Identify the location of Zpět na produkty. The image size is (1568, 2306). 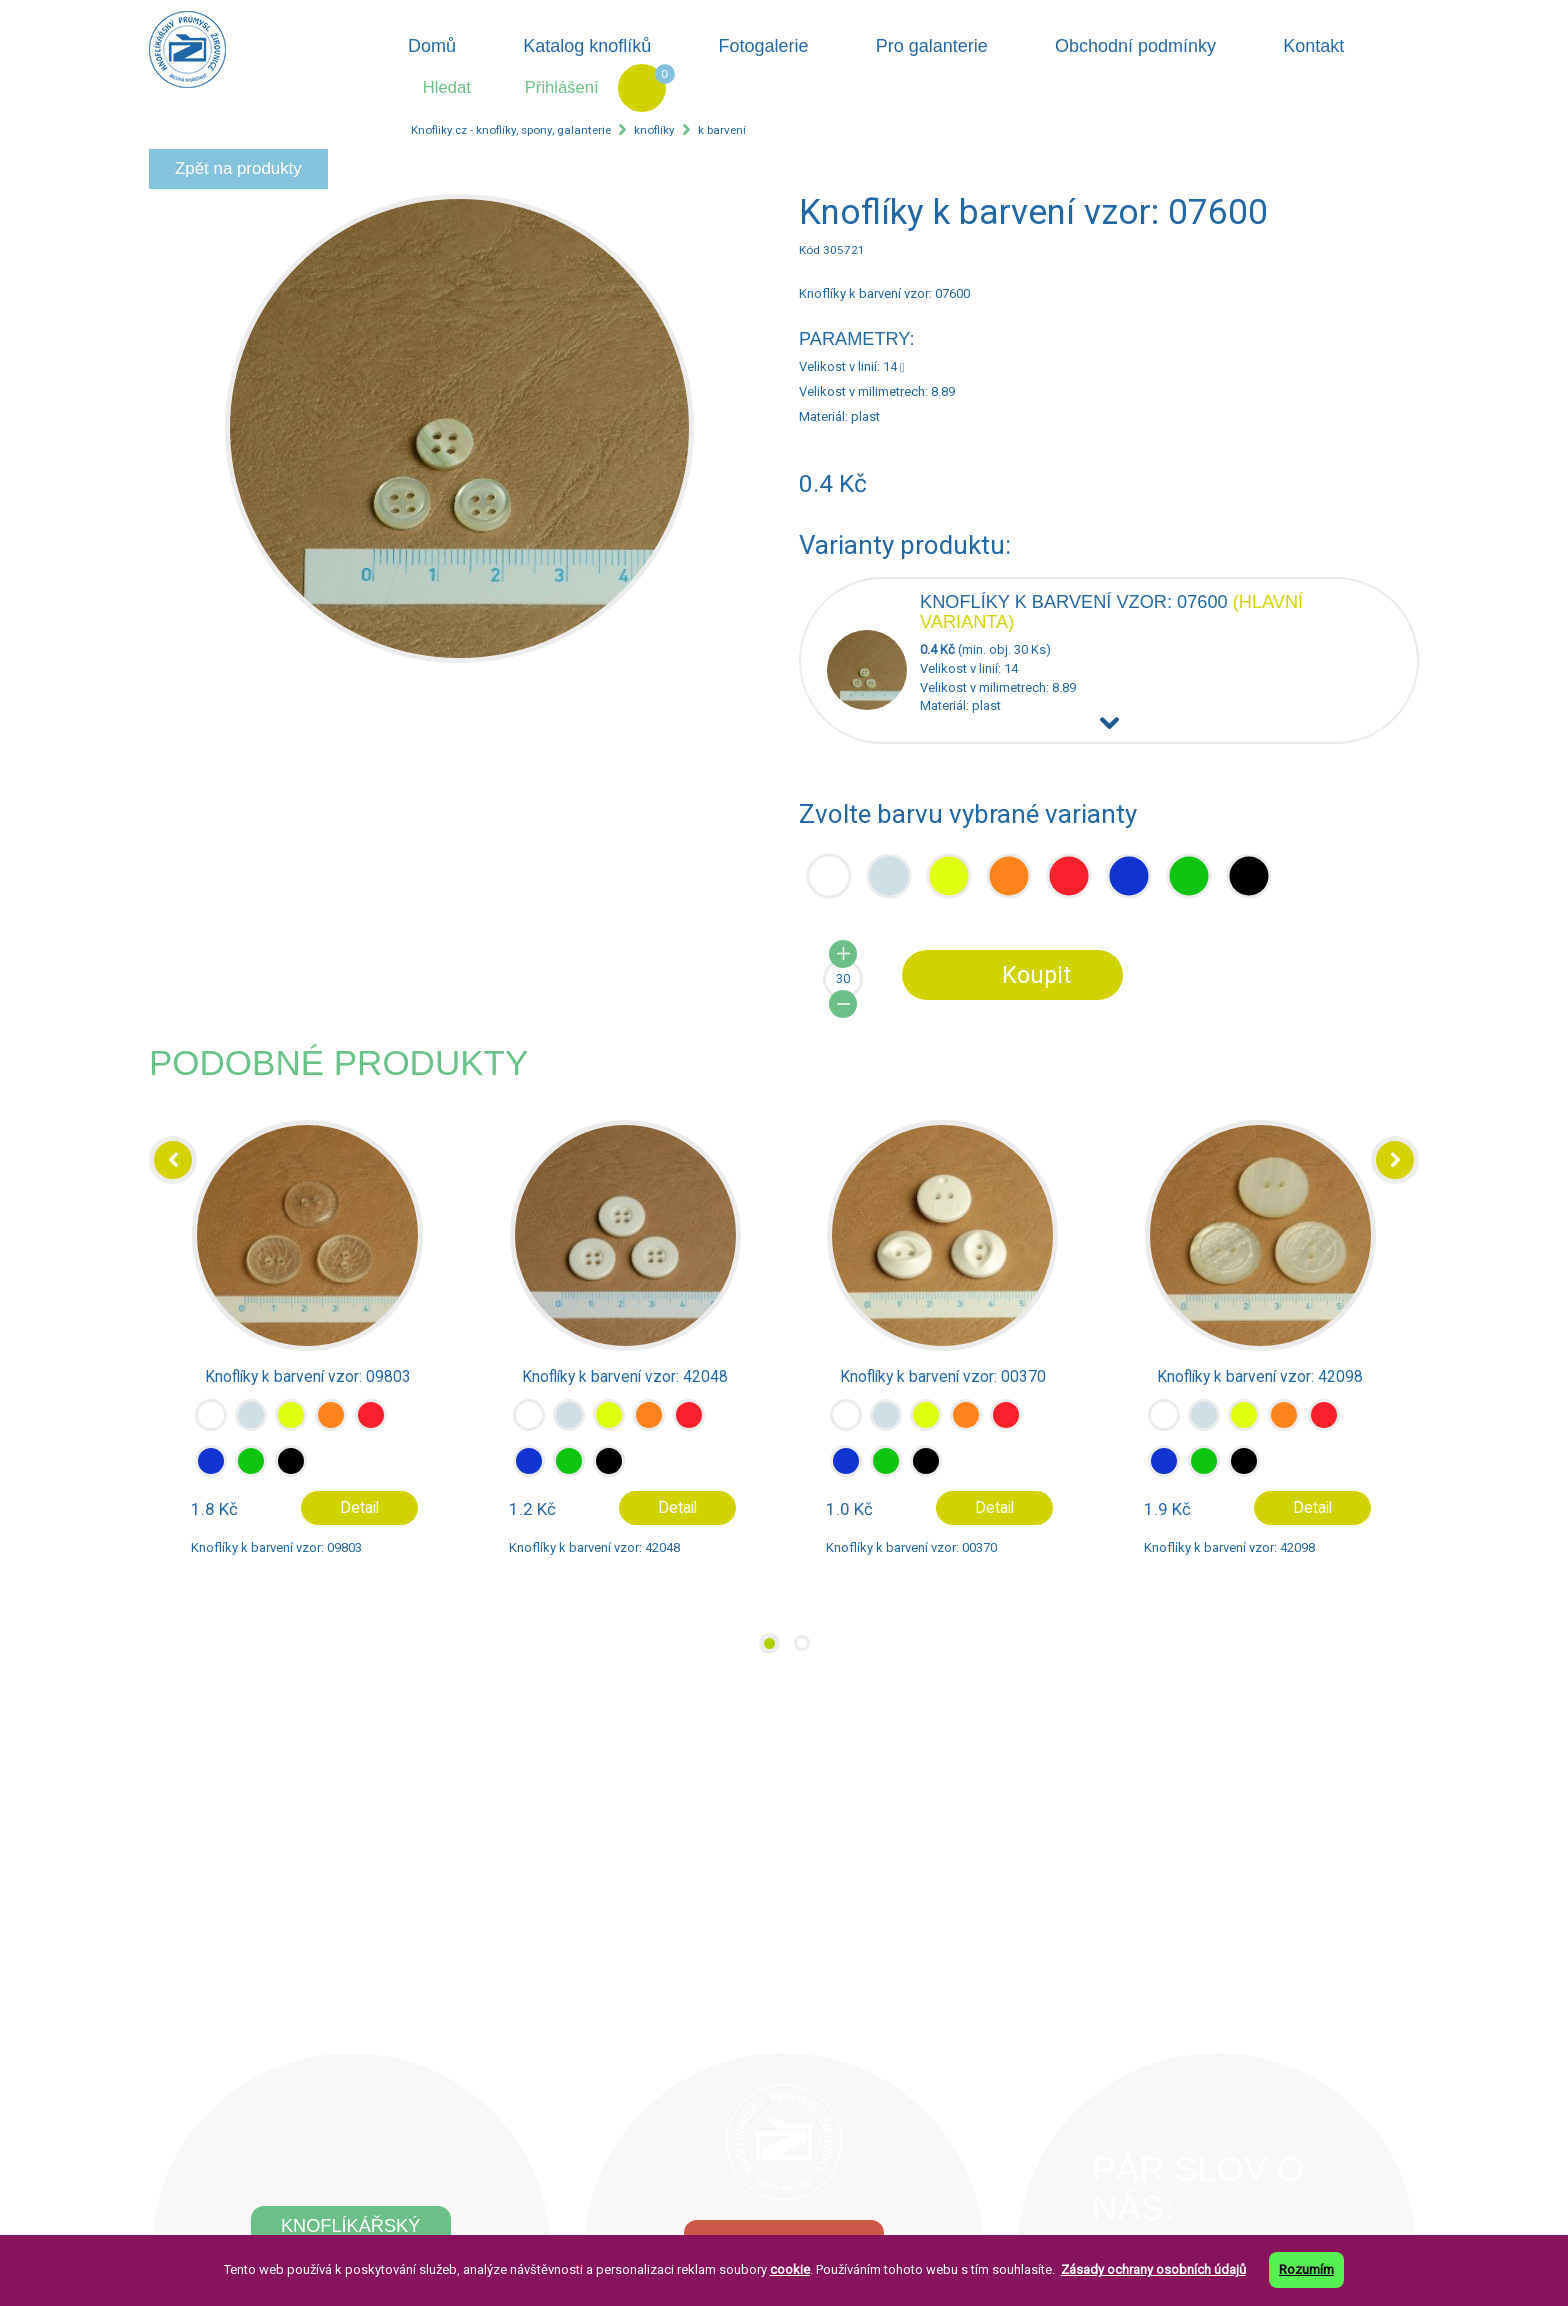
(238, 168).